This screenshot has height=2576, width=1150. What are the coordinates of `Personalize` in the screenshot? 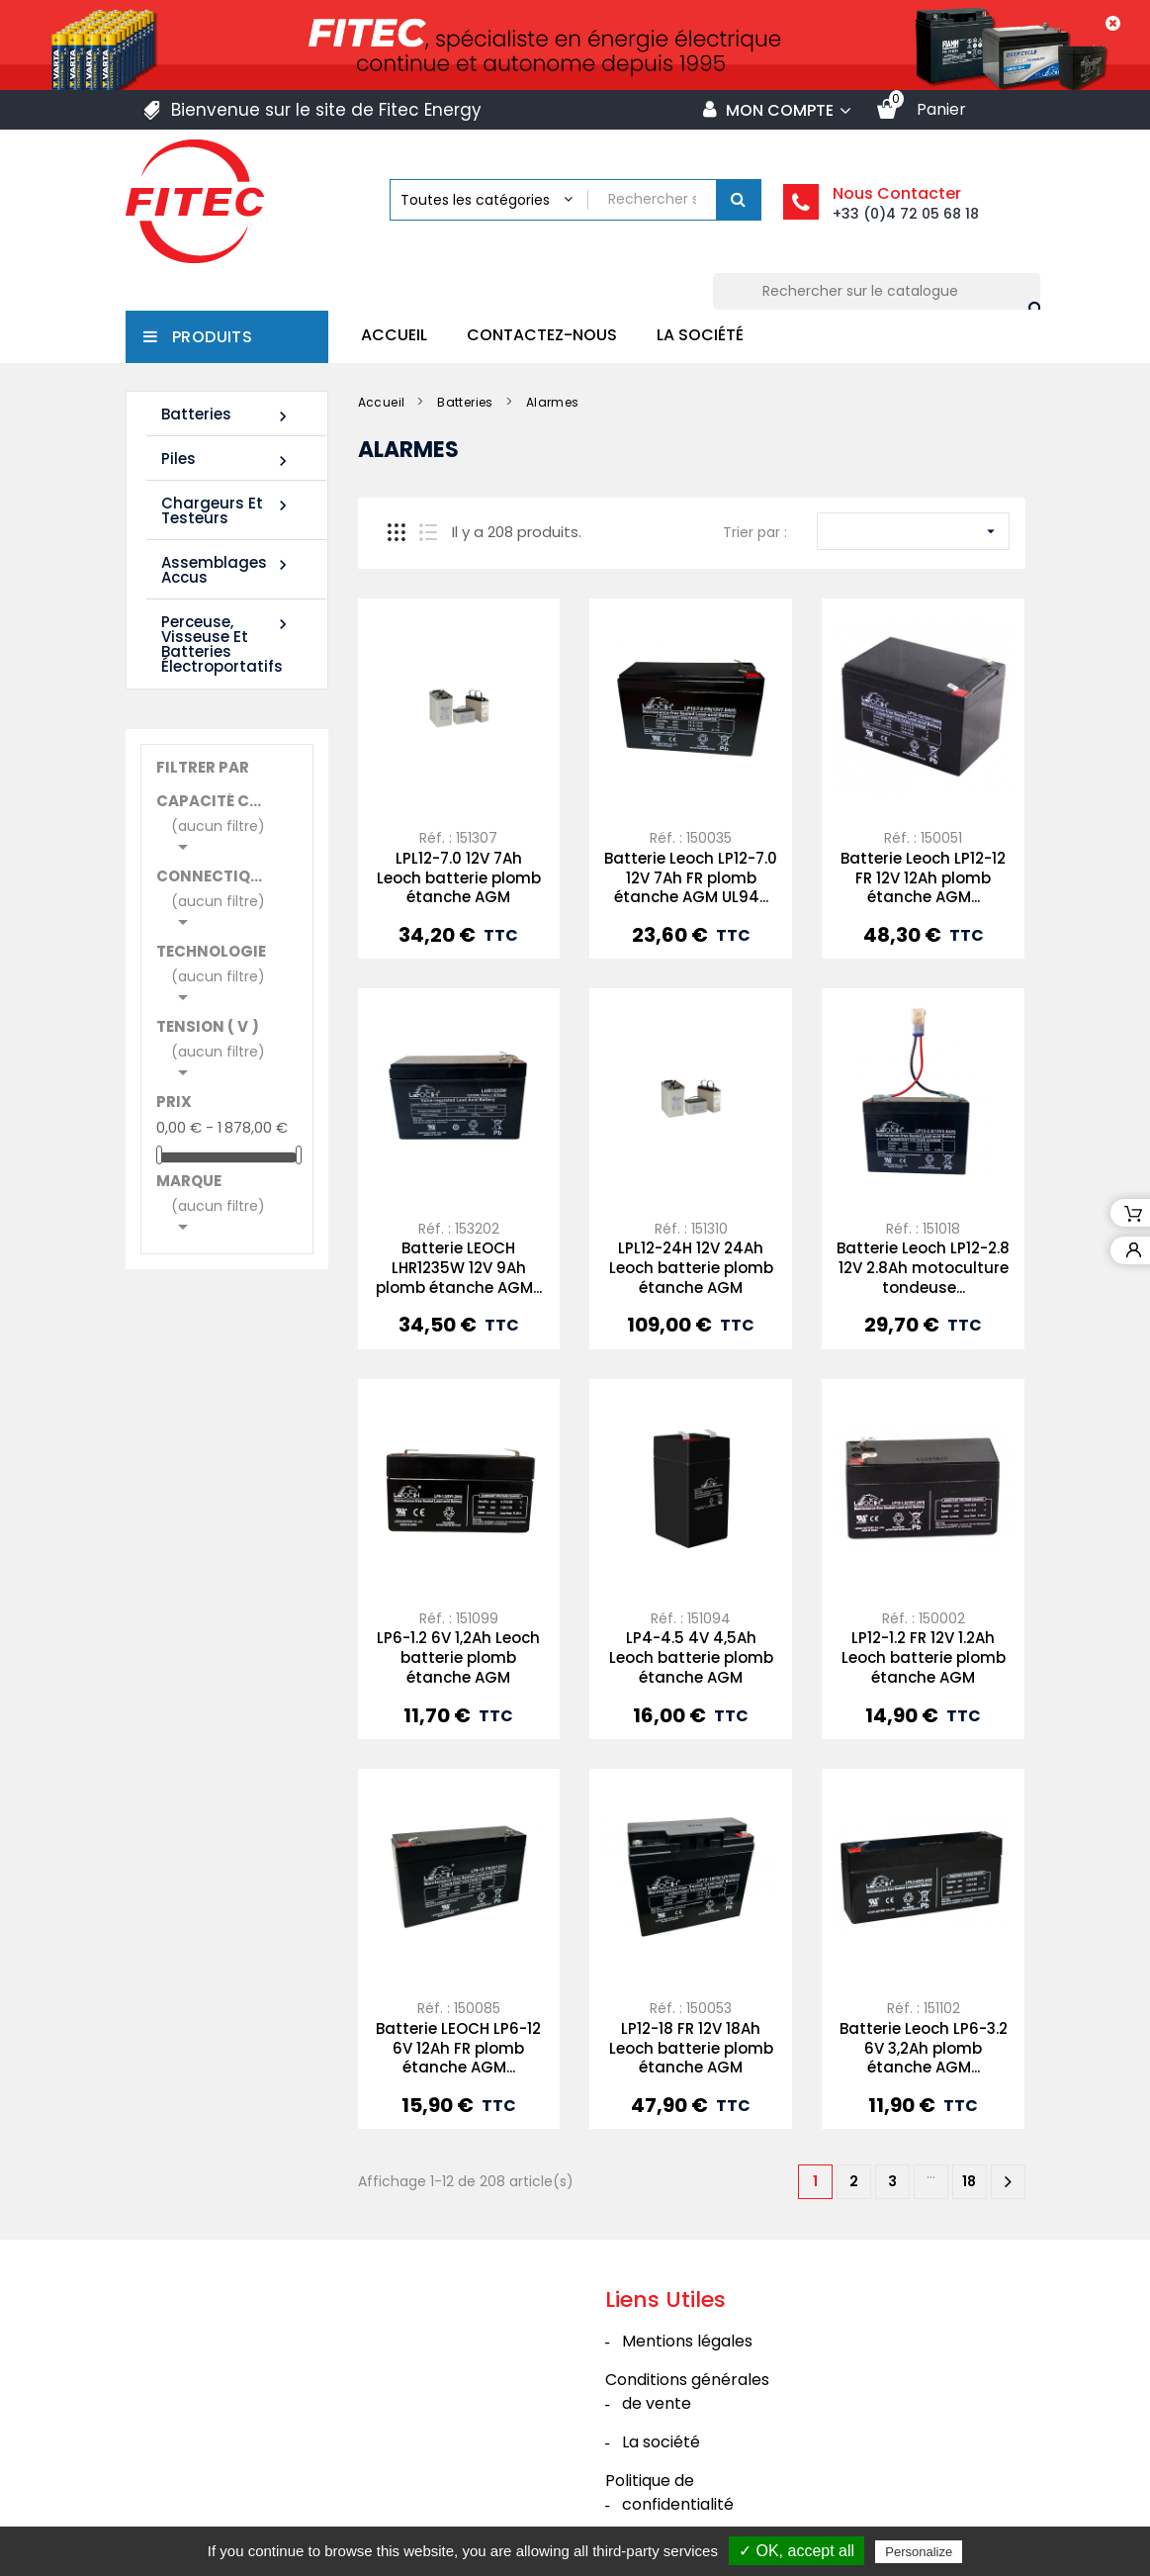 It's located at (918, 2551).